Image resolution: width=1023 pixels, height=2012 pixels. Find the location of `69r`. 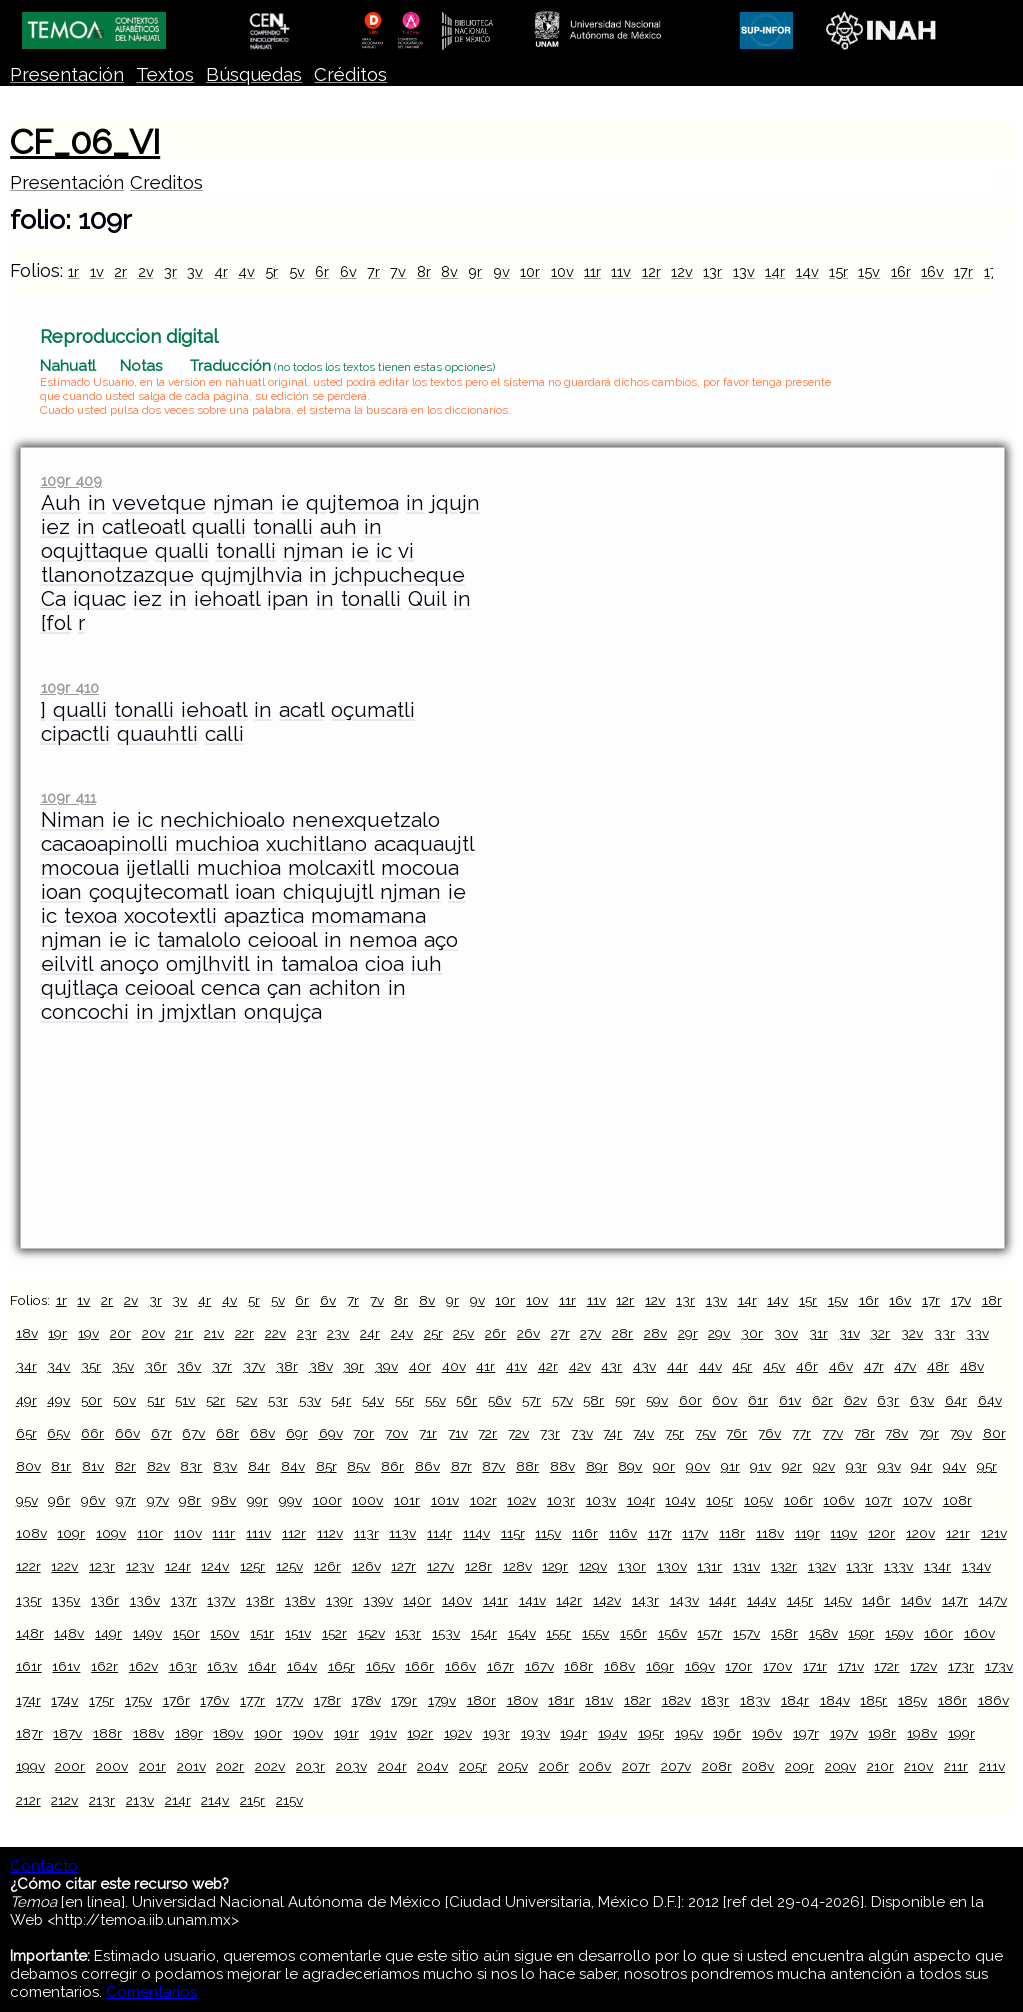

69r is located at coordinates (297, 1433).